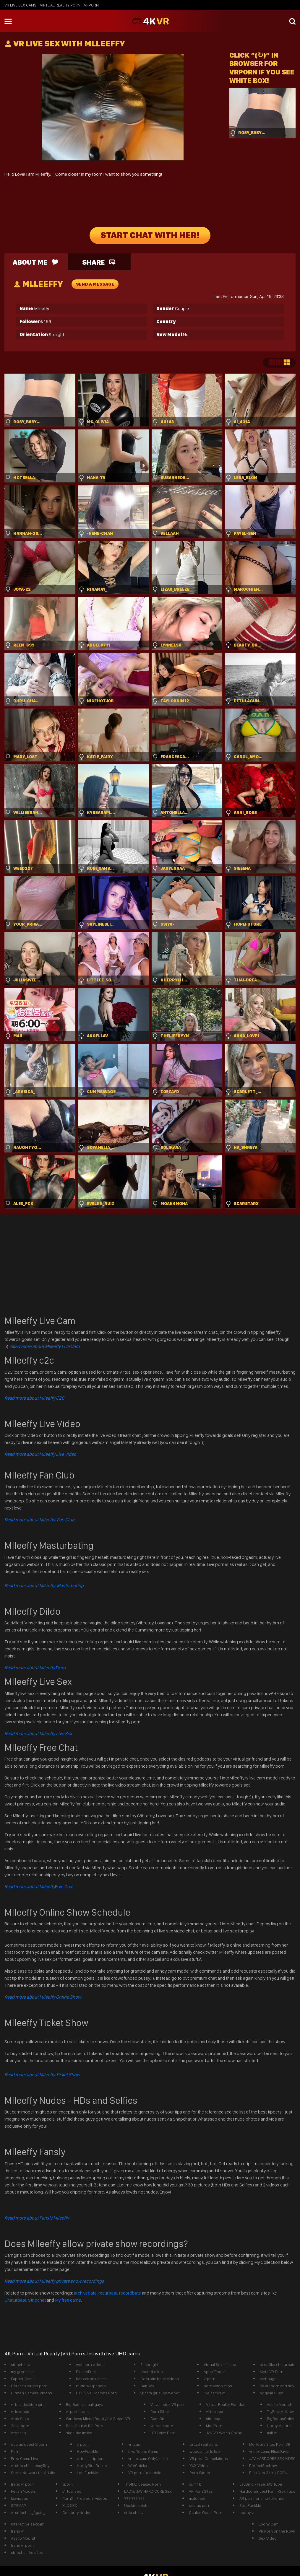 This screenshot has width=300, height=2576. What do you see at coordinates (147, 2385) in the screenshot?
I see `DaftSex` at bounding box center [147, 2385].